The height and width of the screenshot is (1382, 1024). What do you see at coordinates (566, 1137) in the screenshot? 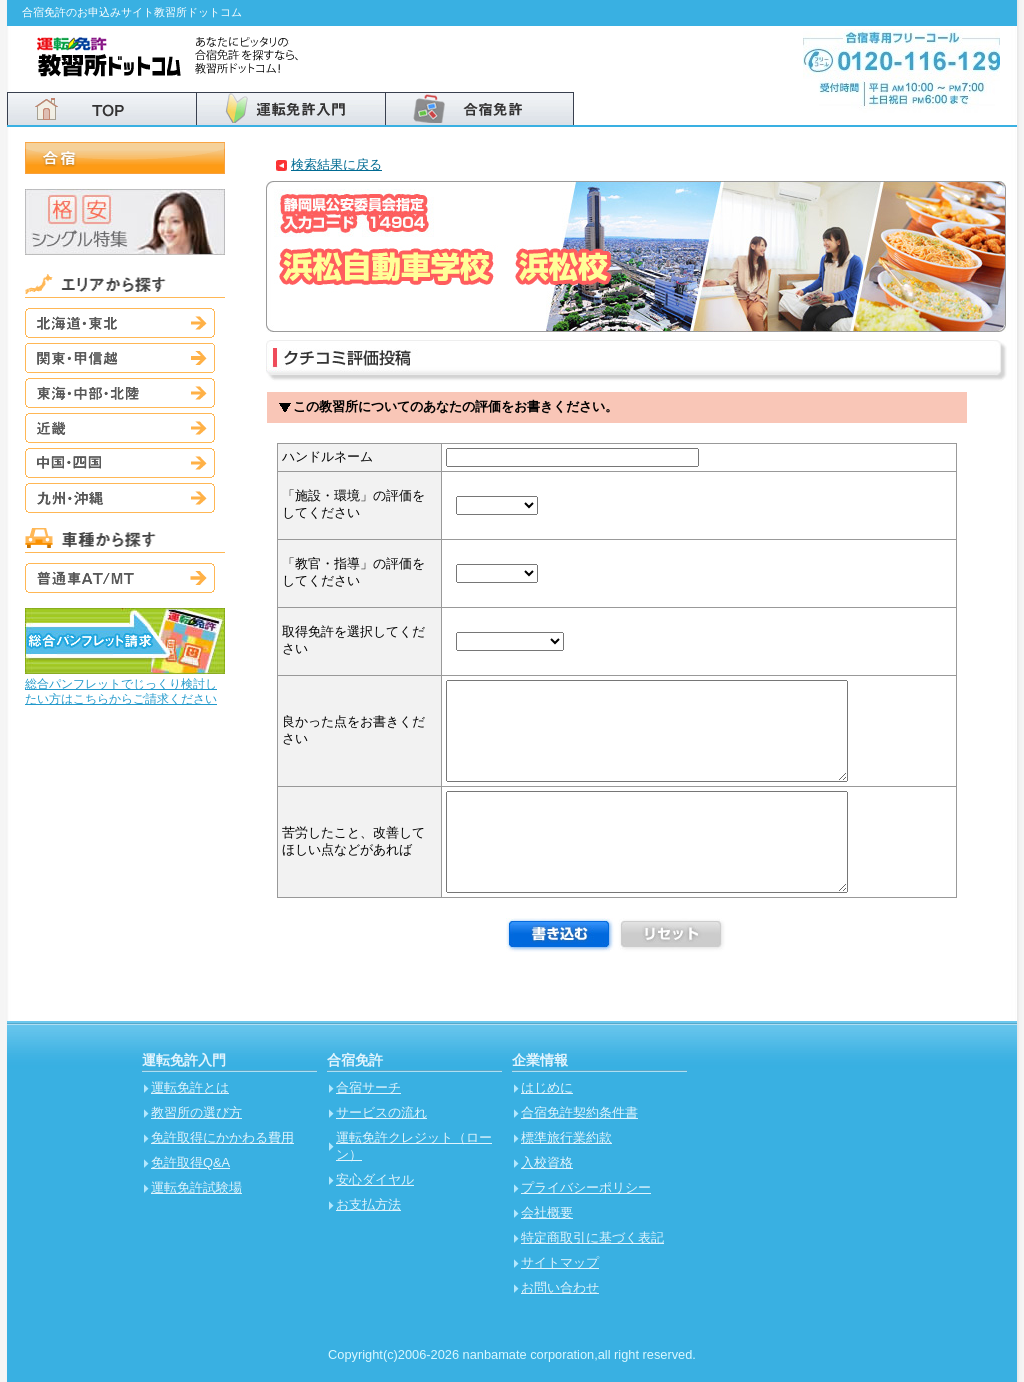
I see `標準旅行業約款` at bounding box center [566, 1137].